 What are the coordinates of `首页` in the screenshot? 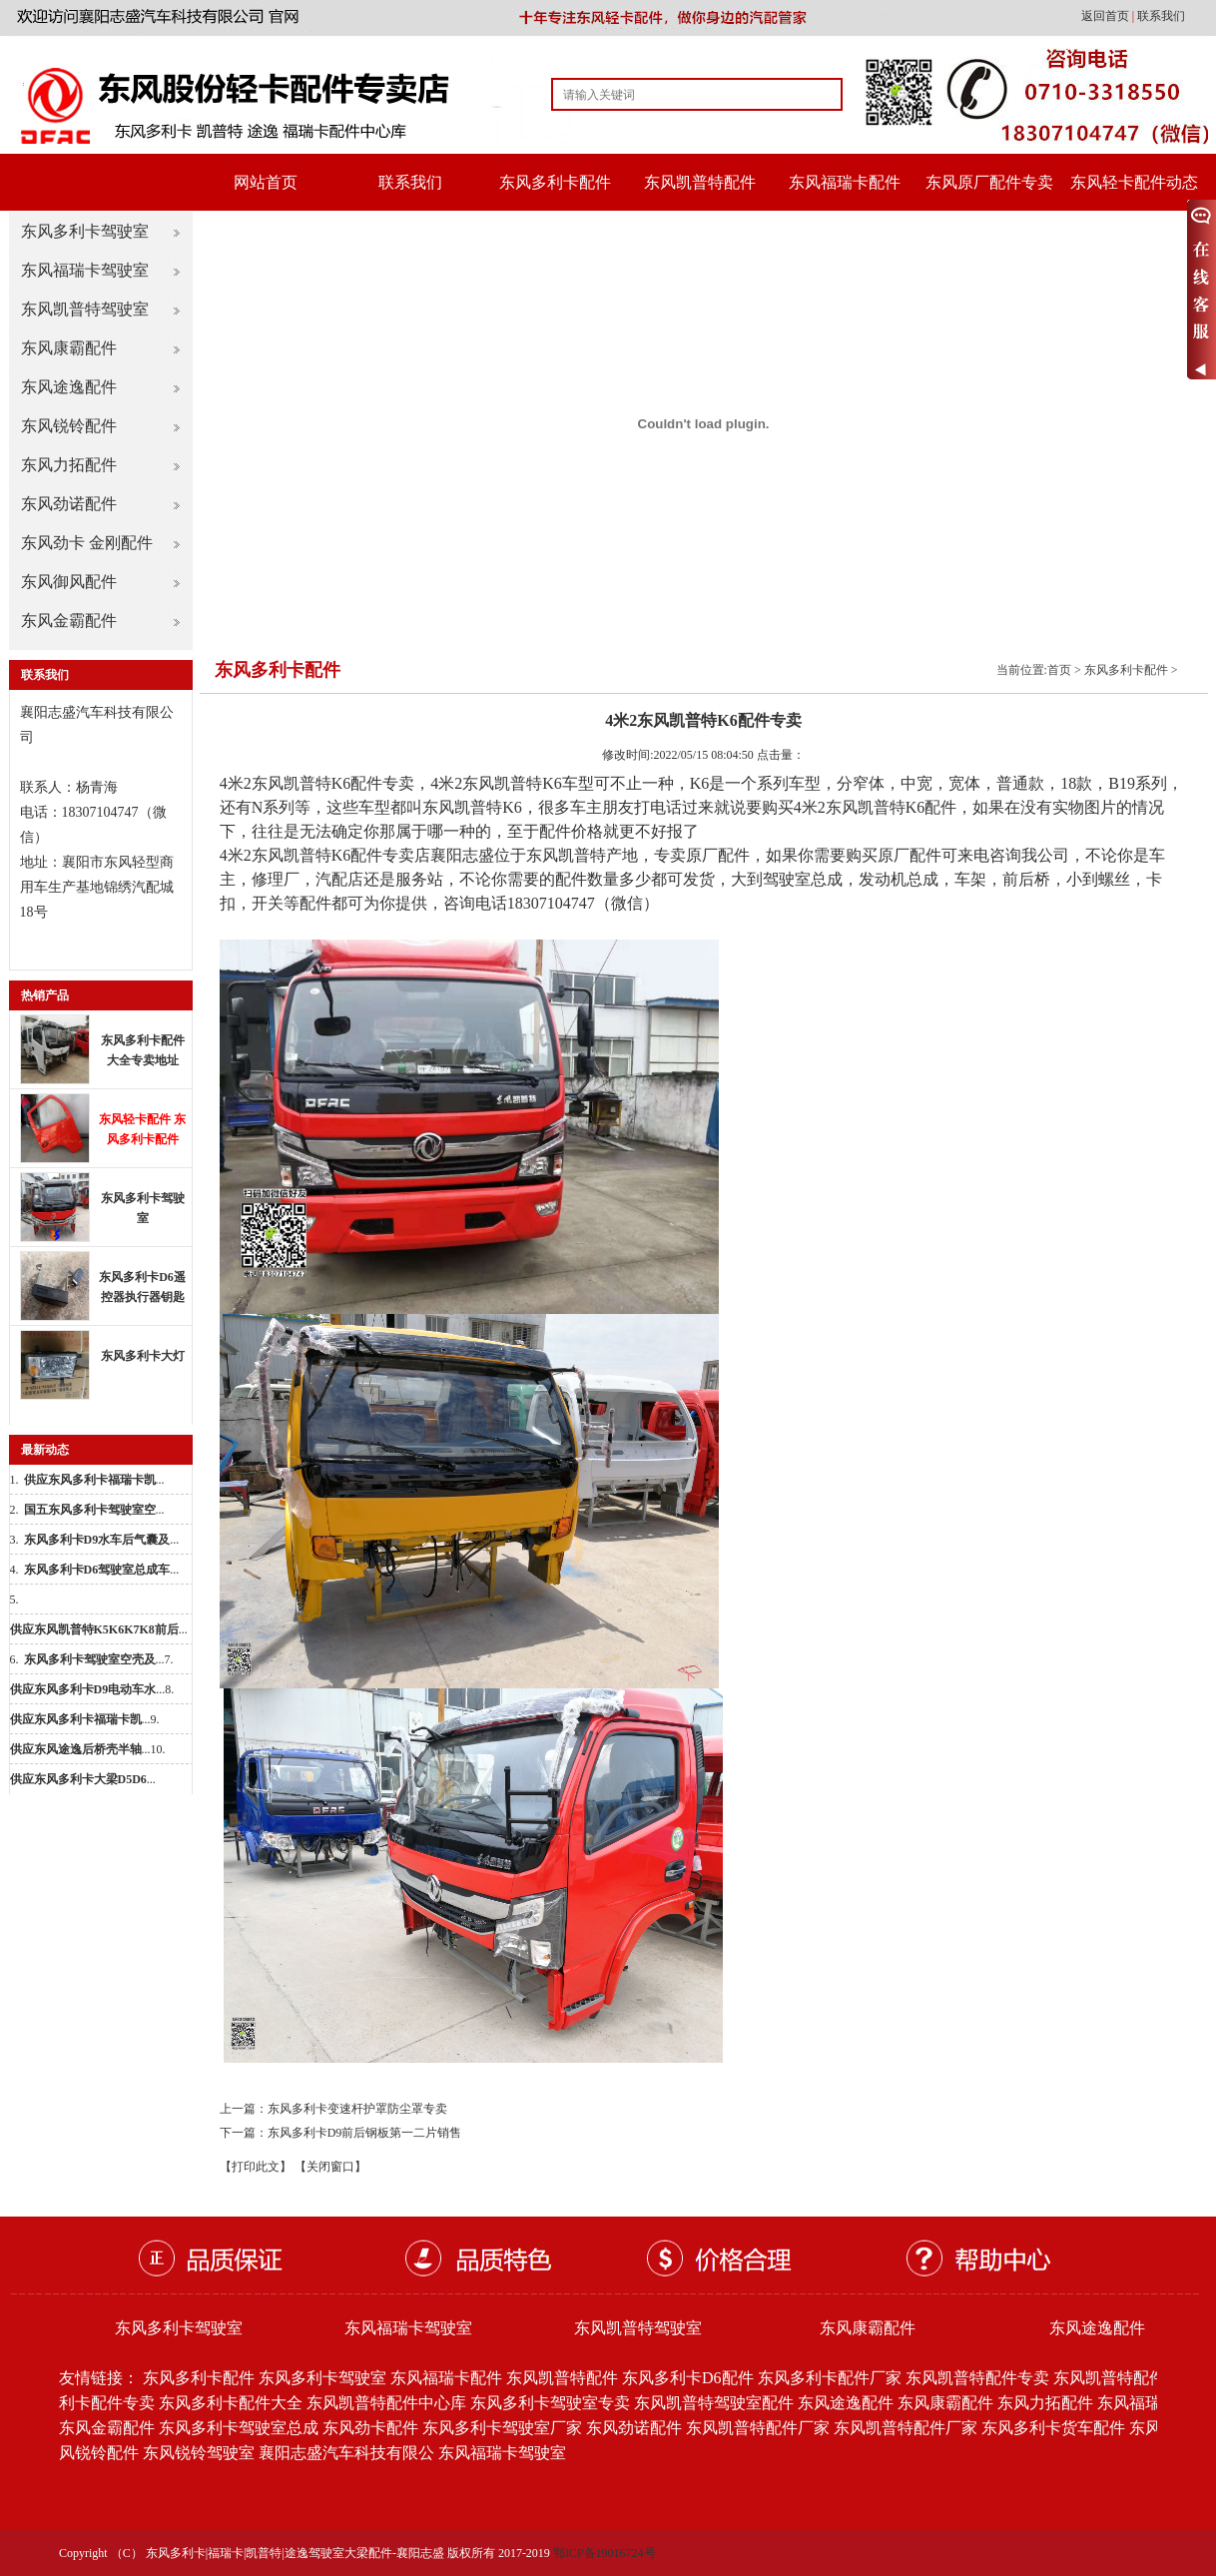 It's located at (1059, 670).